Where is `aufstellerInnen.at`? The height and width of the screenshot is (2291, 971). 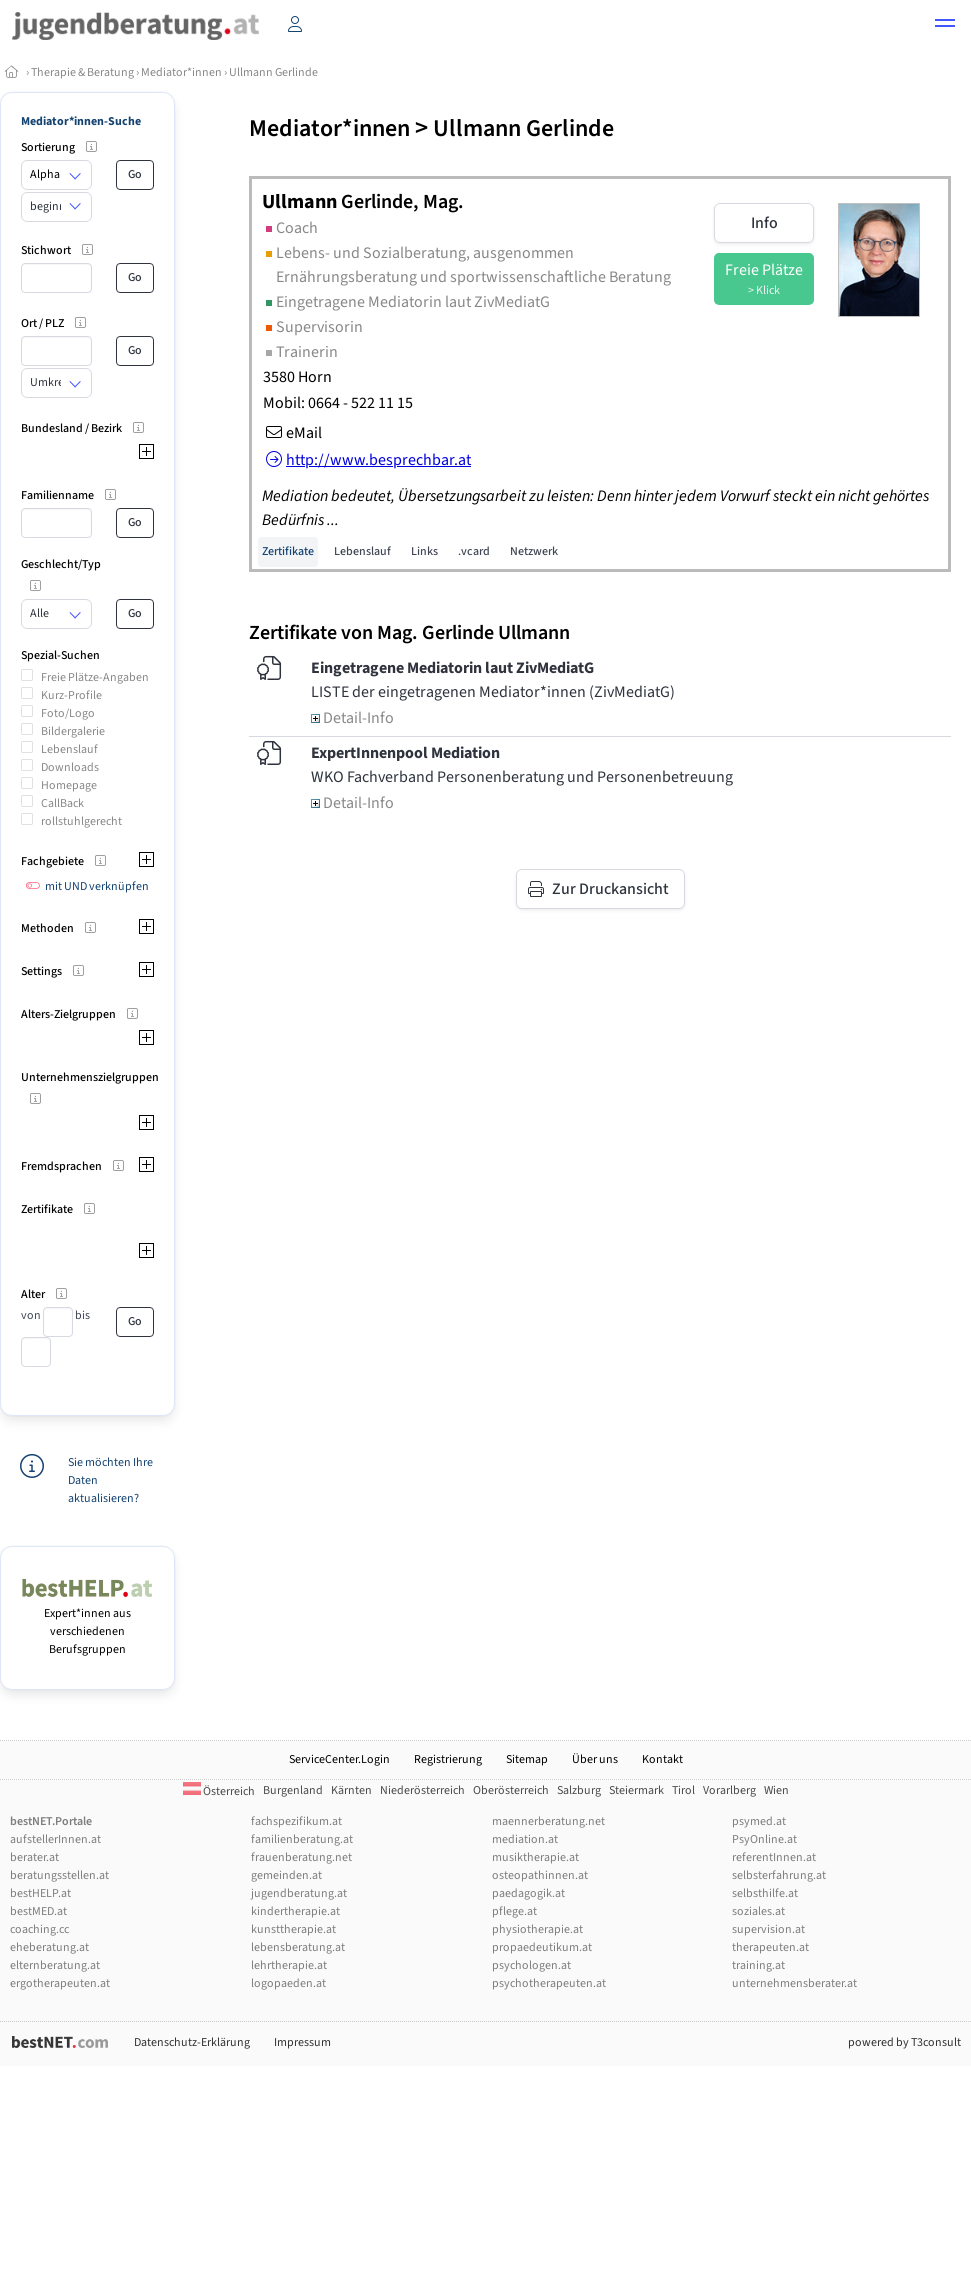
aufstellerInnen.at is located at coordinates (55, 1839).